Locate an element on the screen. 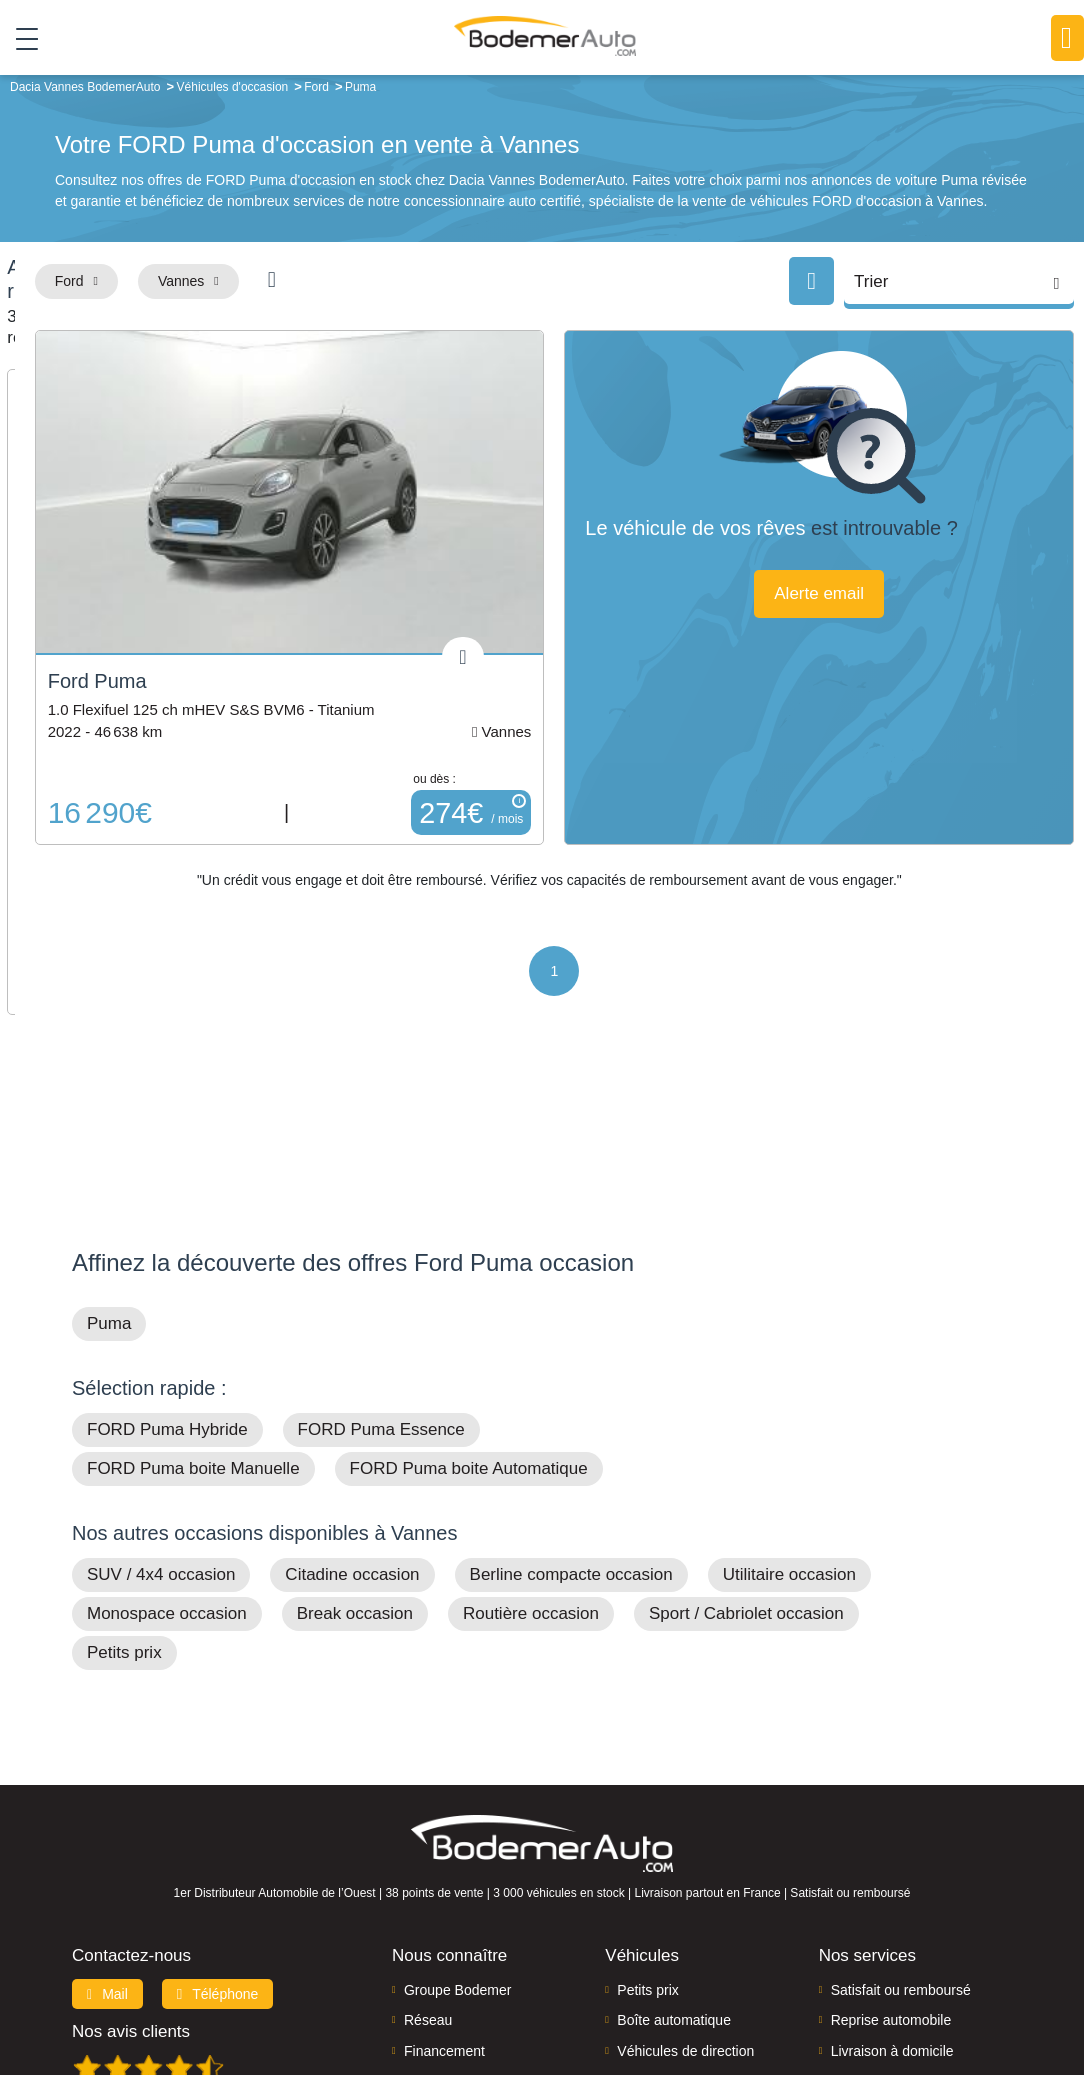 This screenshot has width=1084, height=2075. Puma is located at coordinates (109, 1144).